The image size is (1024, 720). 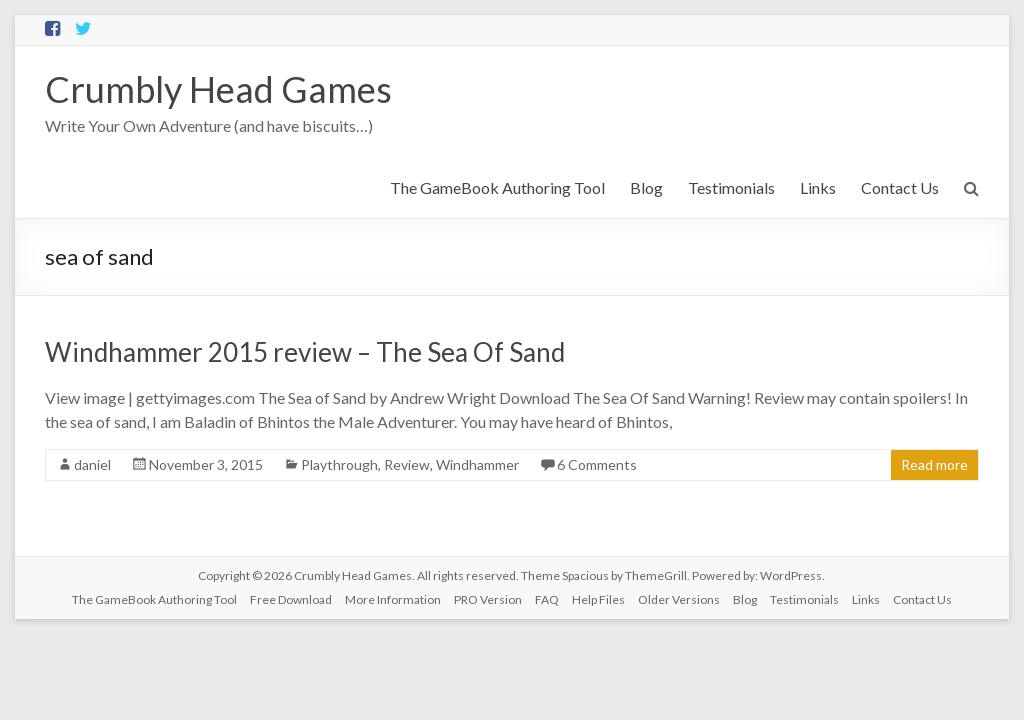 What do you see at coordinates (477, 464) in the screenshot?
I see `Windhammer` at bounding box center [477, 464].